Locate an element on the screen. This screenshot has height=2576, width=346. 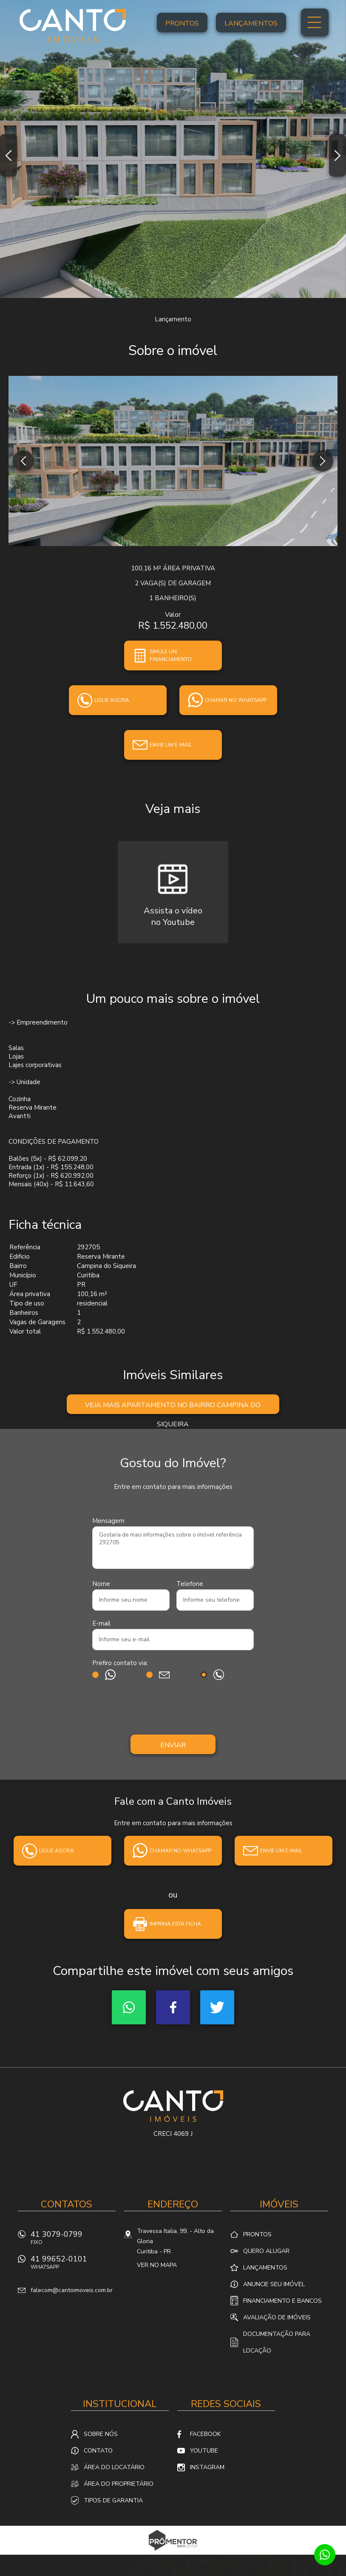
Facebook is located at coordinates (173, 2007).